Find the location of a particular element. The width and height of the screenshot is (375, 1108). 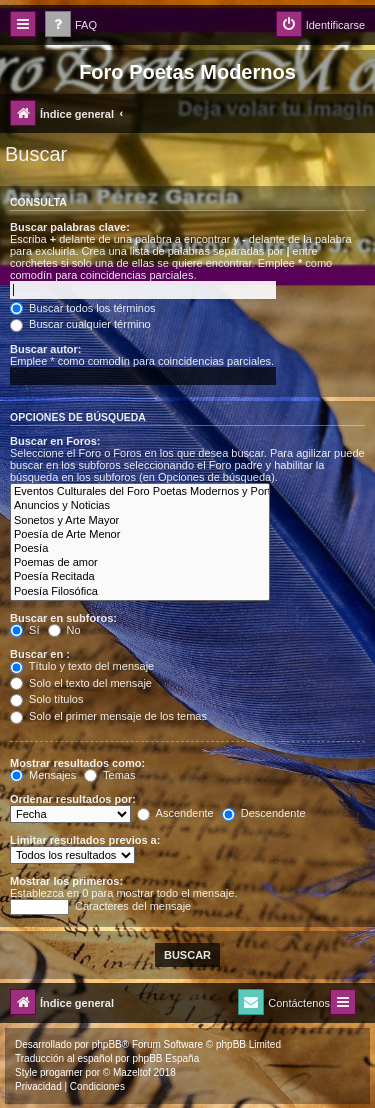

Buscar palabras clave: is located at coordinates (70, 227).